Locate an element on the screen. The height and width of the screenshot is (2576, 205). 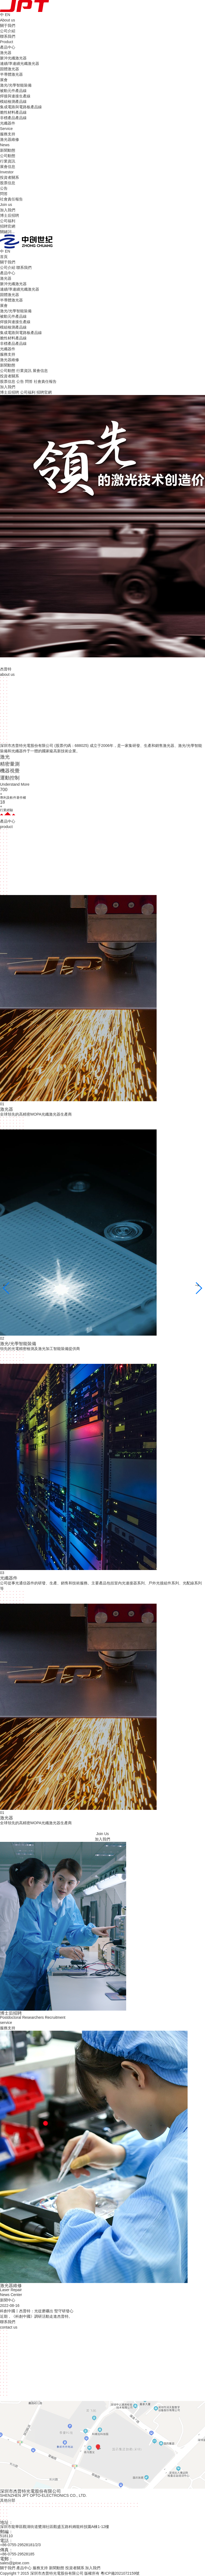
被動元件產品線 is located at coordinates (13, 90).